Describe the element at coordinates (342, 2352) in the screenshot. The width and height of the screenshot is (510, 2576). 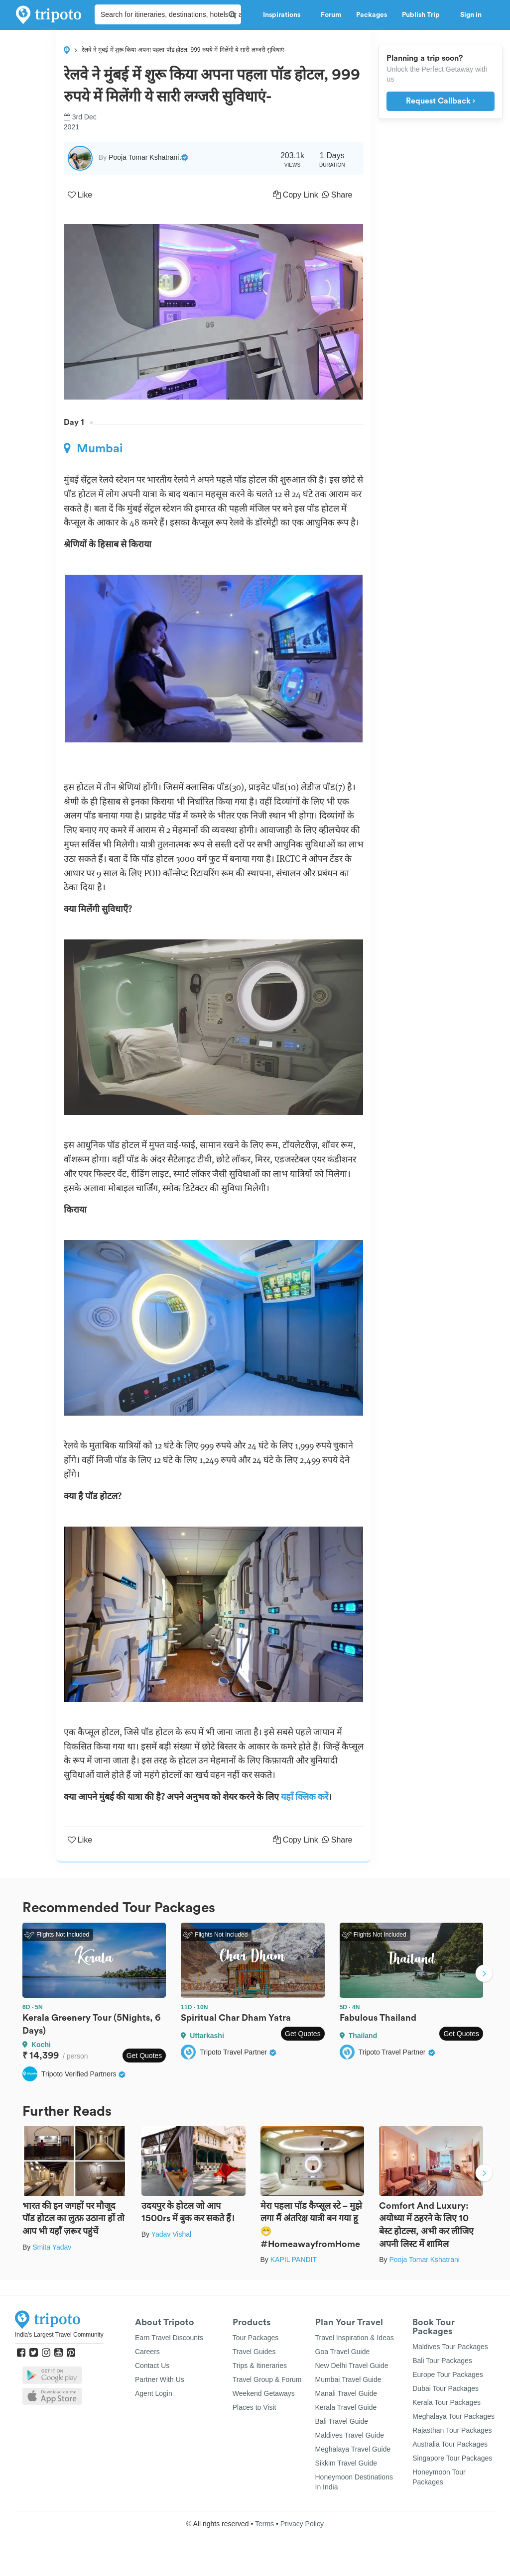
I see `Goa Travel Guide` at that location.